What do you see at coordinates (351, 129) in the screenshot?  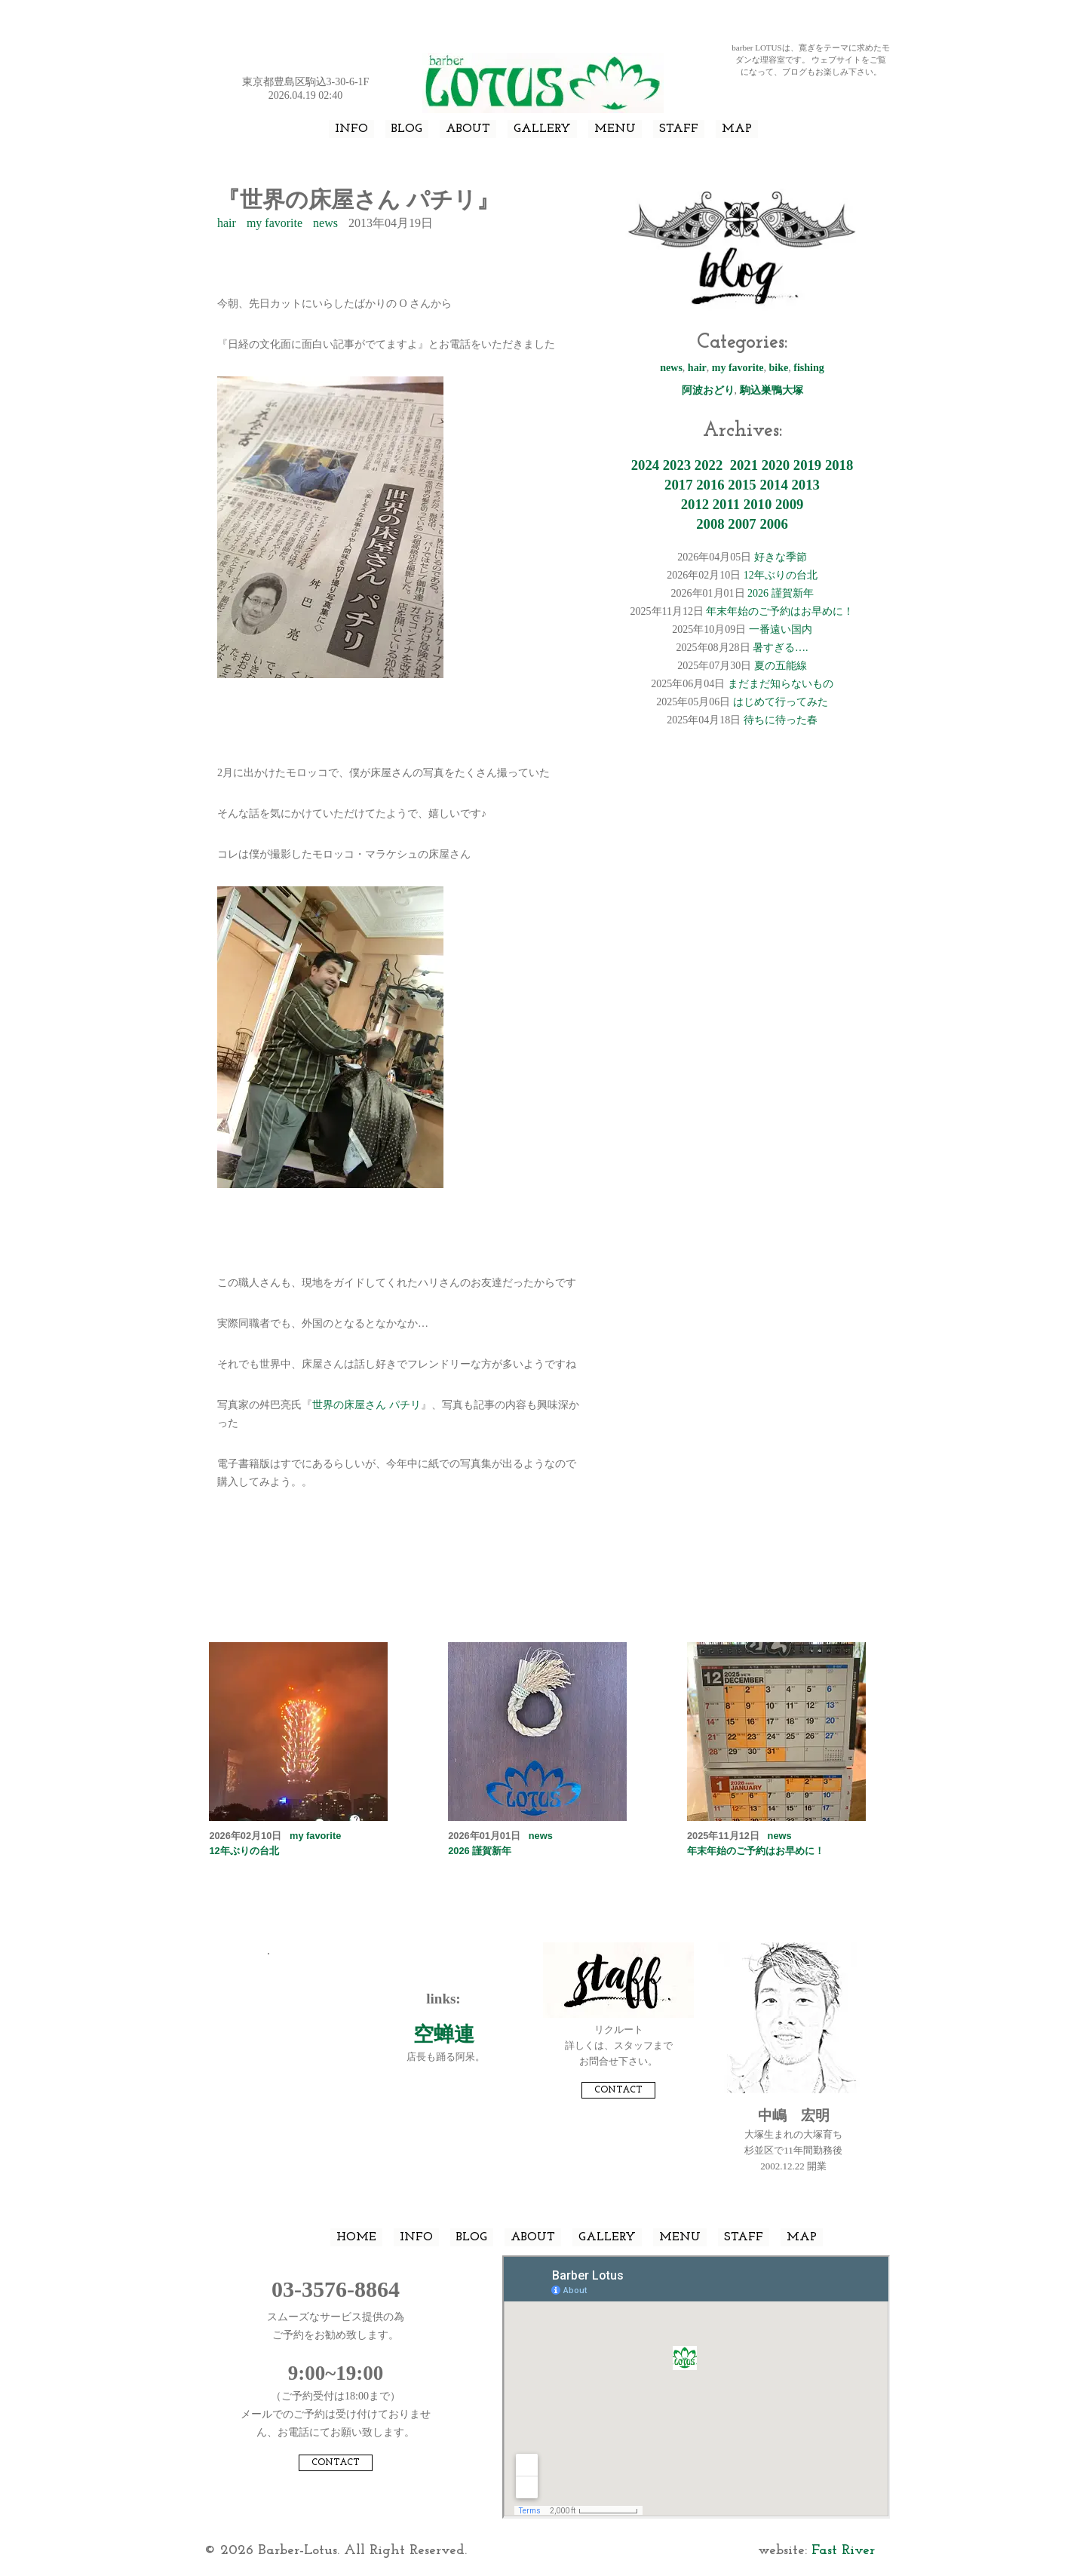 I see `INFO` at bounding box center [351, 129].